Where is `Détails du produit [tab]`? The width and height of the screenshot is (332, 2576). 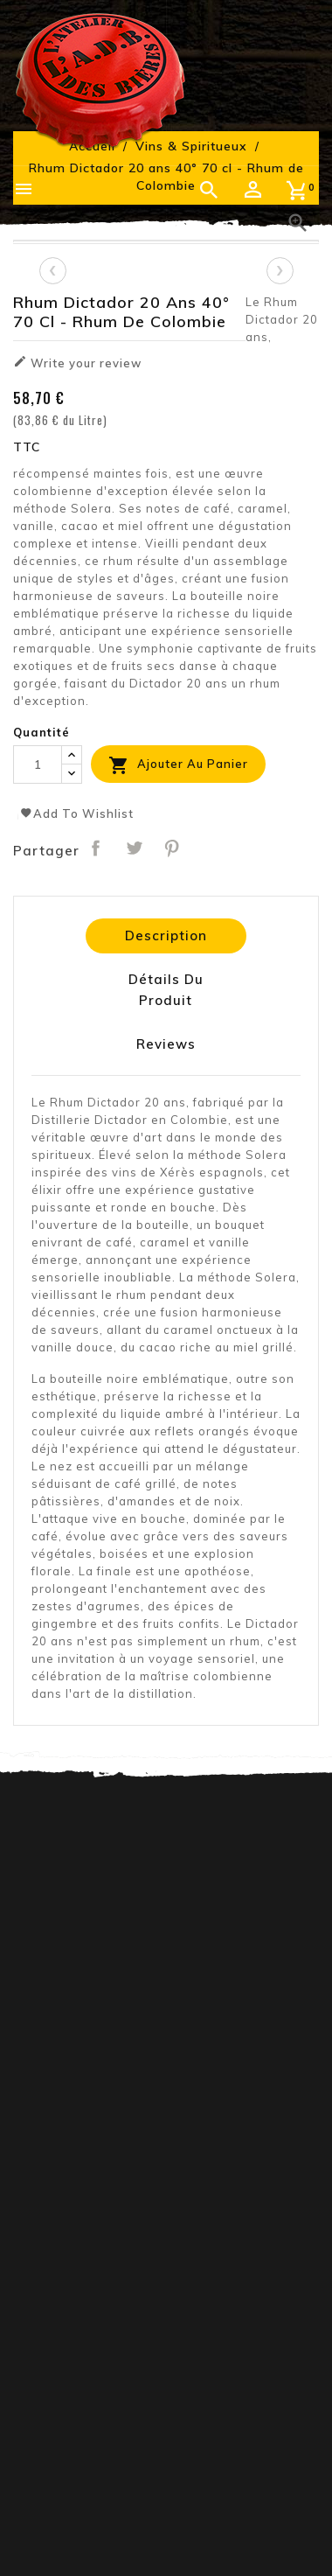 Détails du produit [tab] is located at coordinates (166, 990).